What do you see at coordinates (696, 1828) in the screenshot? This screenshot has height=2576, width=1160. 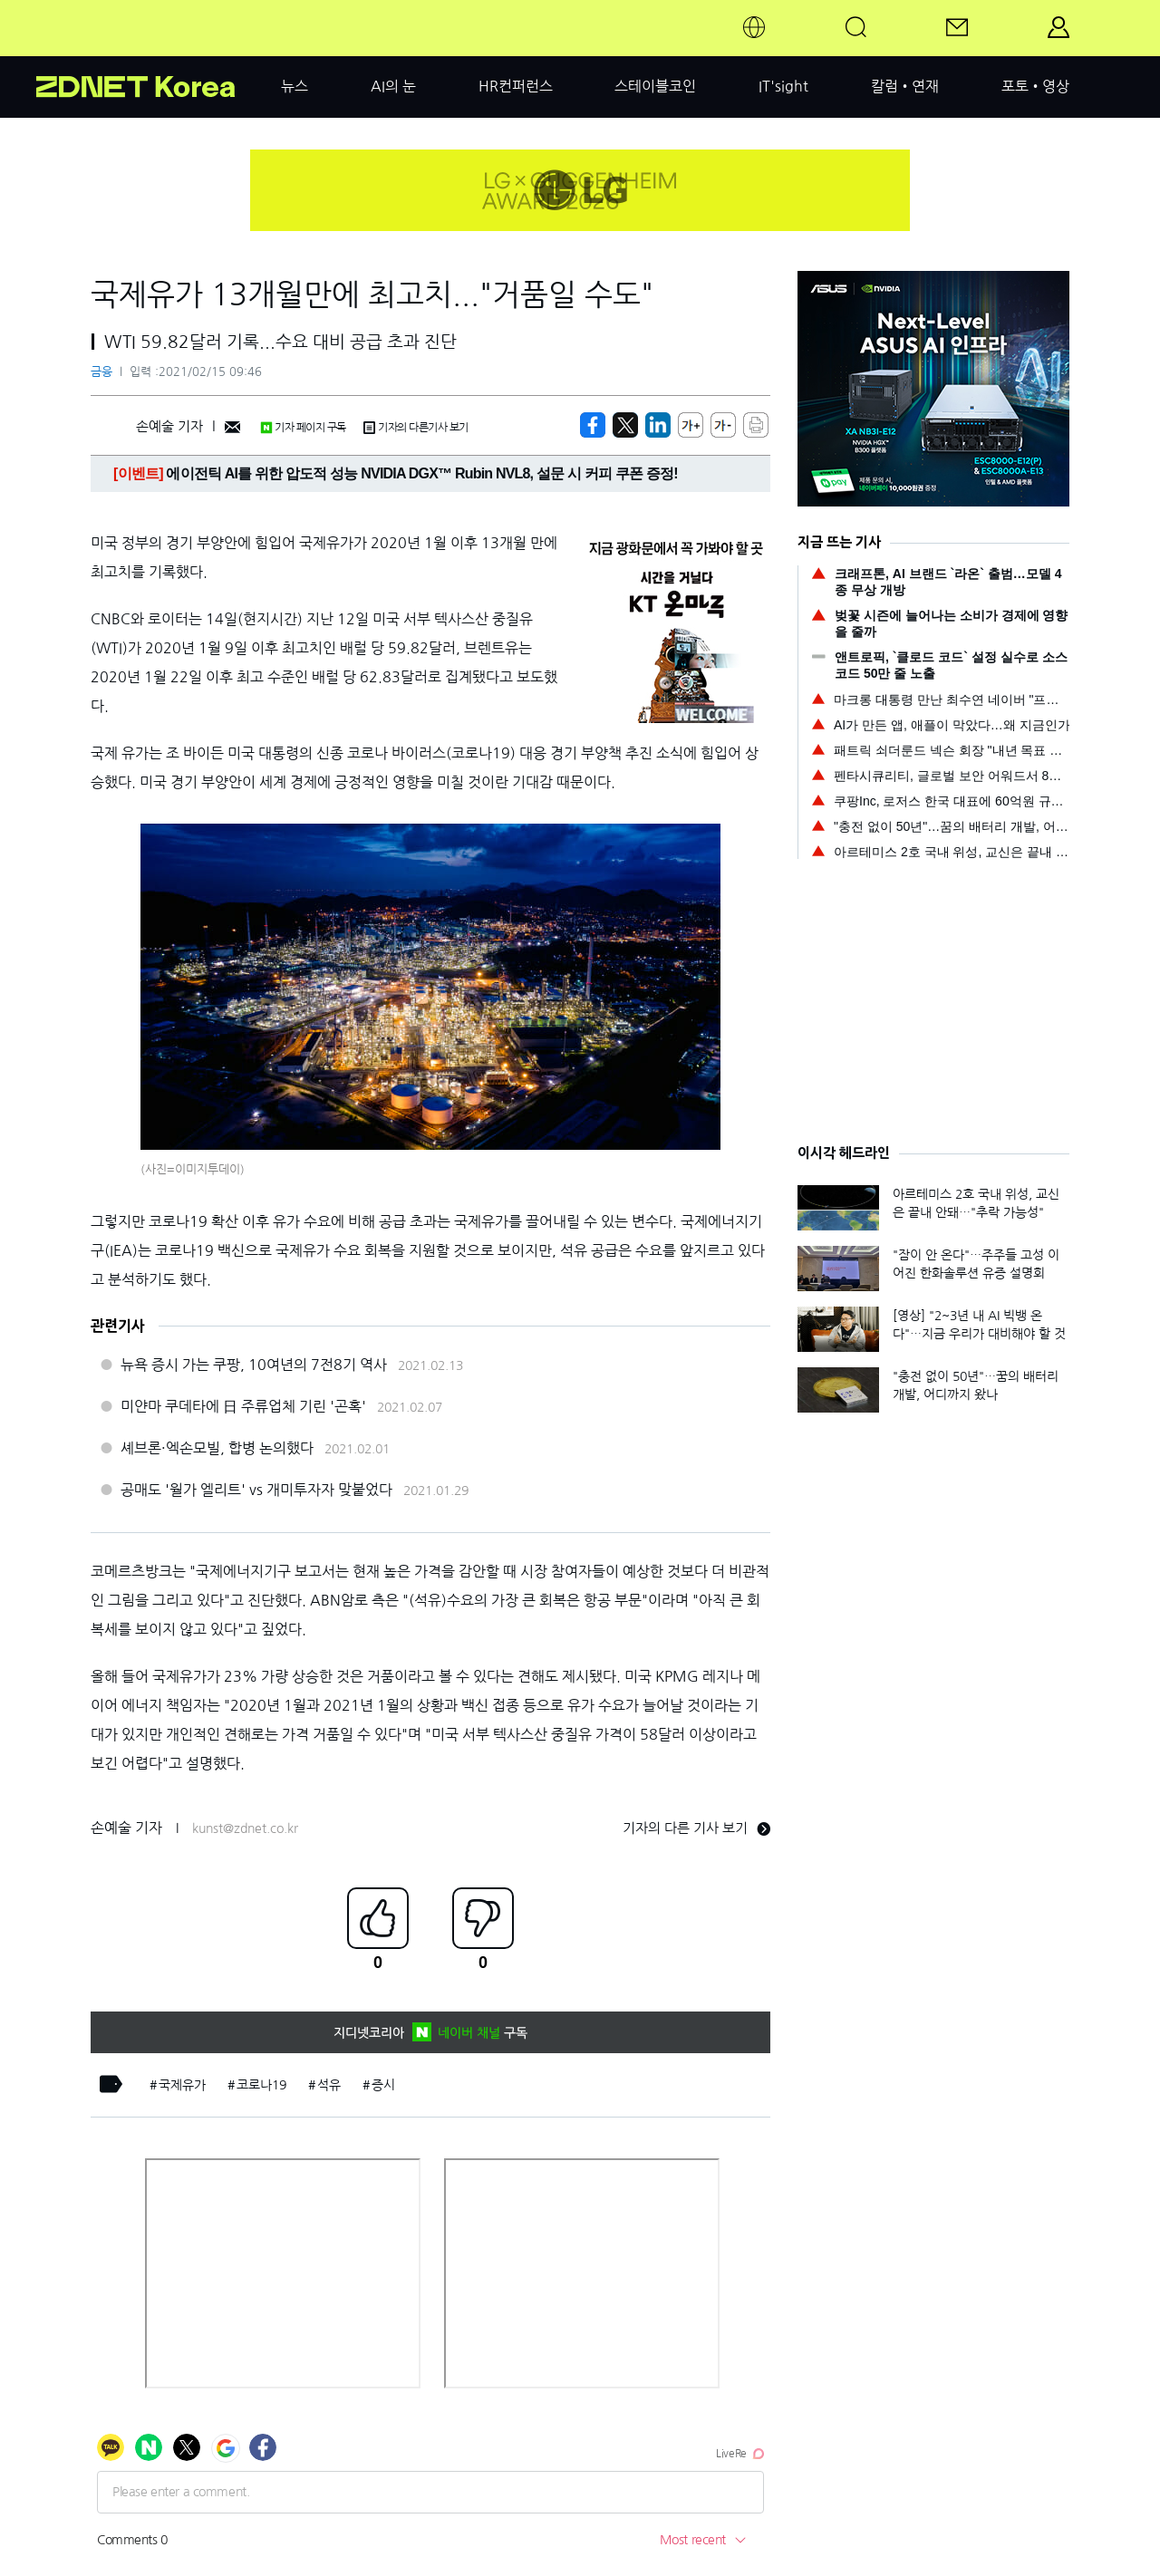 I see `기자의 다른 기사 보기` at bounding box center [696, 1828].